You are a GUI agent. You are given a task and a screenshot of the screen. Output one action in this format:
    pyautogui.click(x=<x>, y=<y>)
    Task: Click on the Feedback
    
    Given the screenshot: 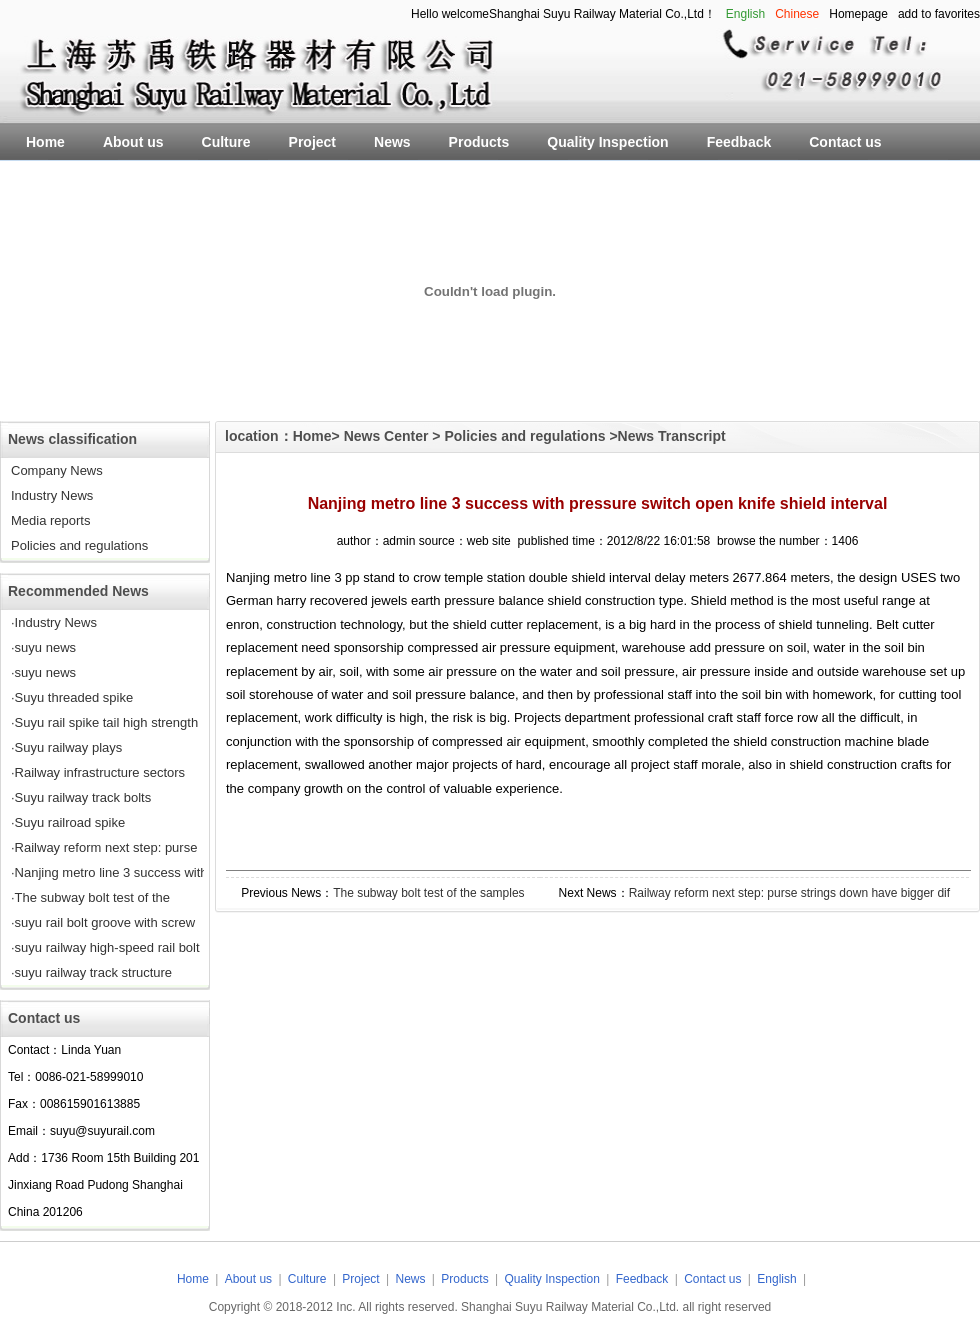 What is the action you would take?
    pyautogui.click(x=642, y=1279)
    